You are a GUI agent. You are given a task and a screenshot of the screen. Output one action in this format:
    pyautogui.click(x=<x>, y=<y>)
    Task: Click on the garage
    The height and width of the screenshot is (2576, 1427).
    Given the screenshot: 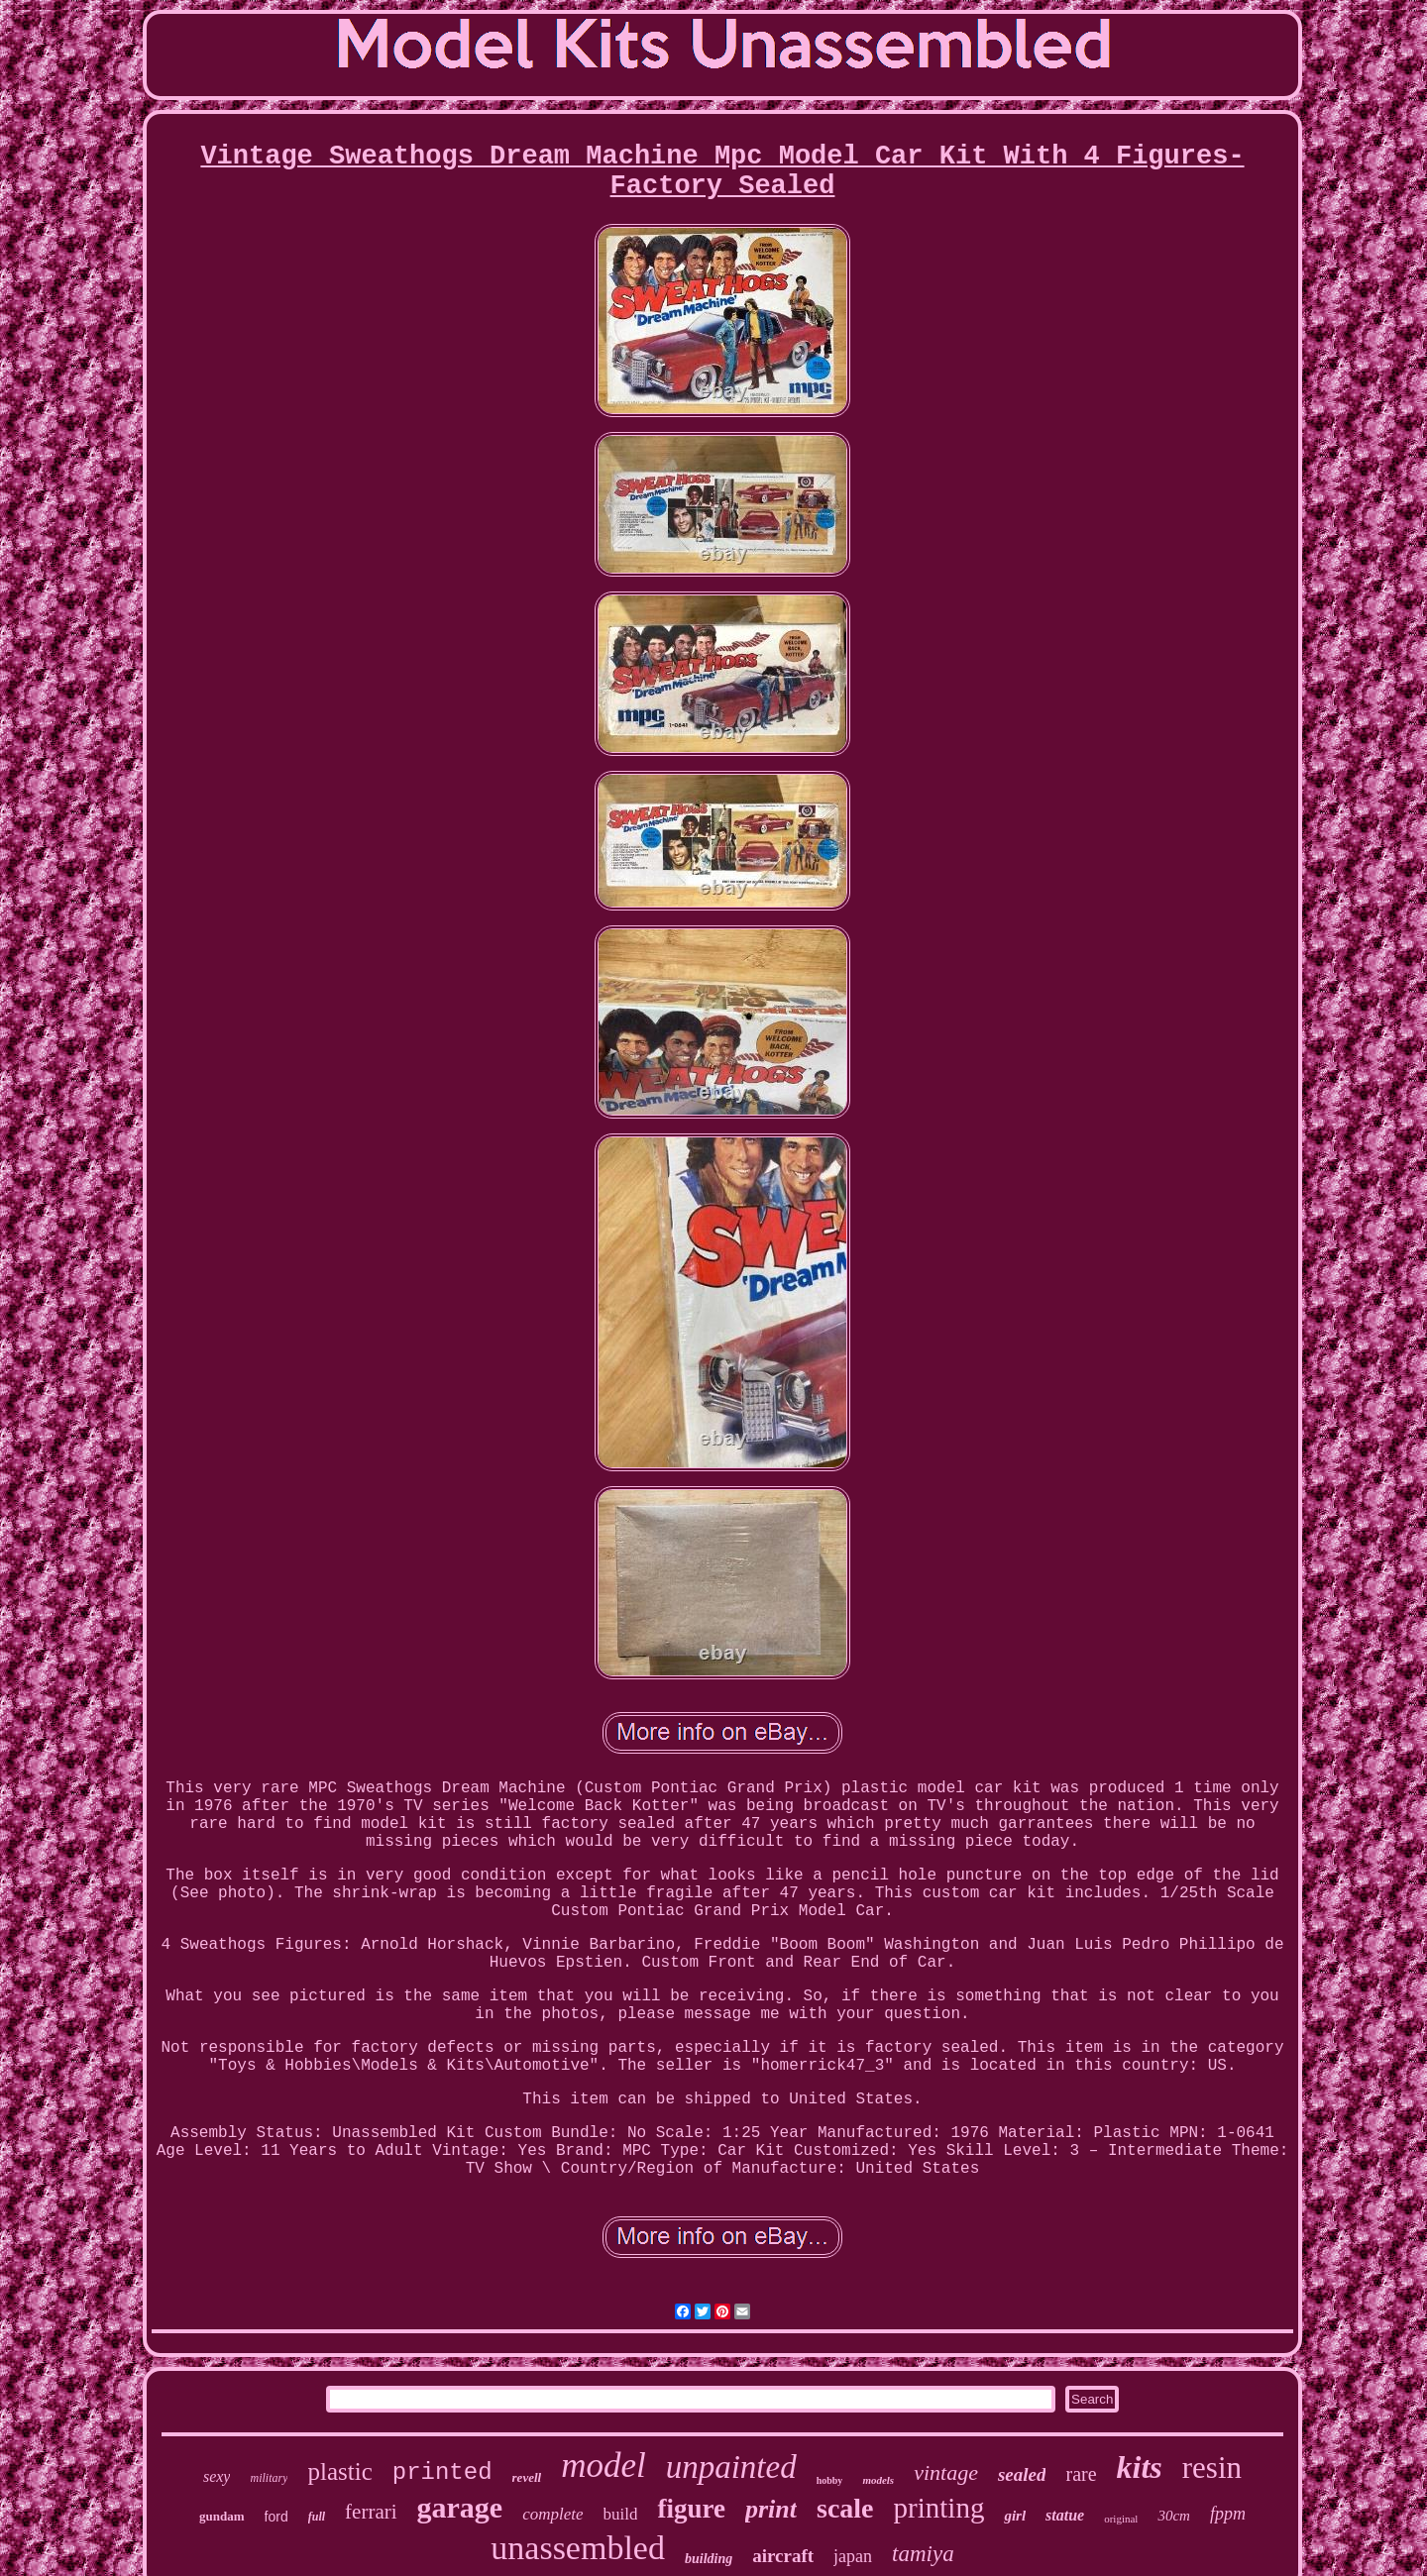 What is the action you would take?
    pyautogui.click(x=460, y=2507)
    